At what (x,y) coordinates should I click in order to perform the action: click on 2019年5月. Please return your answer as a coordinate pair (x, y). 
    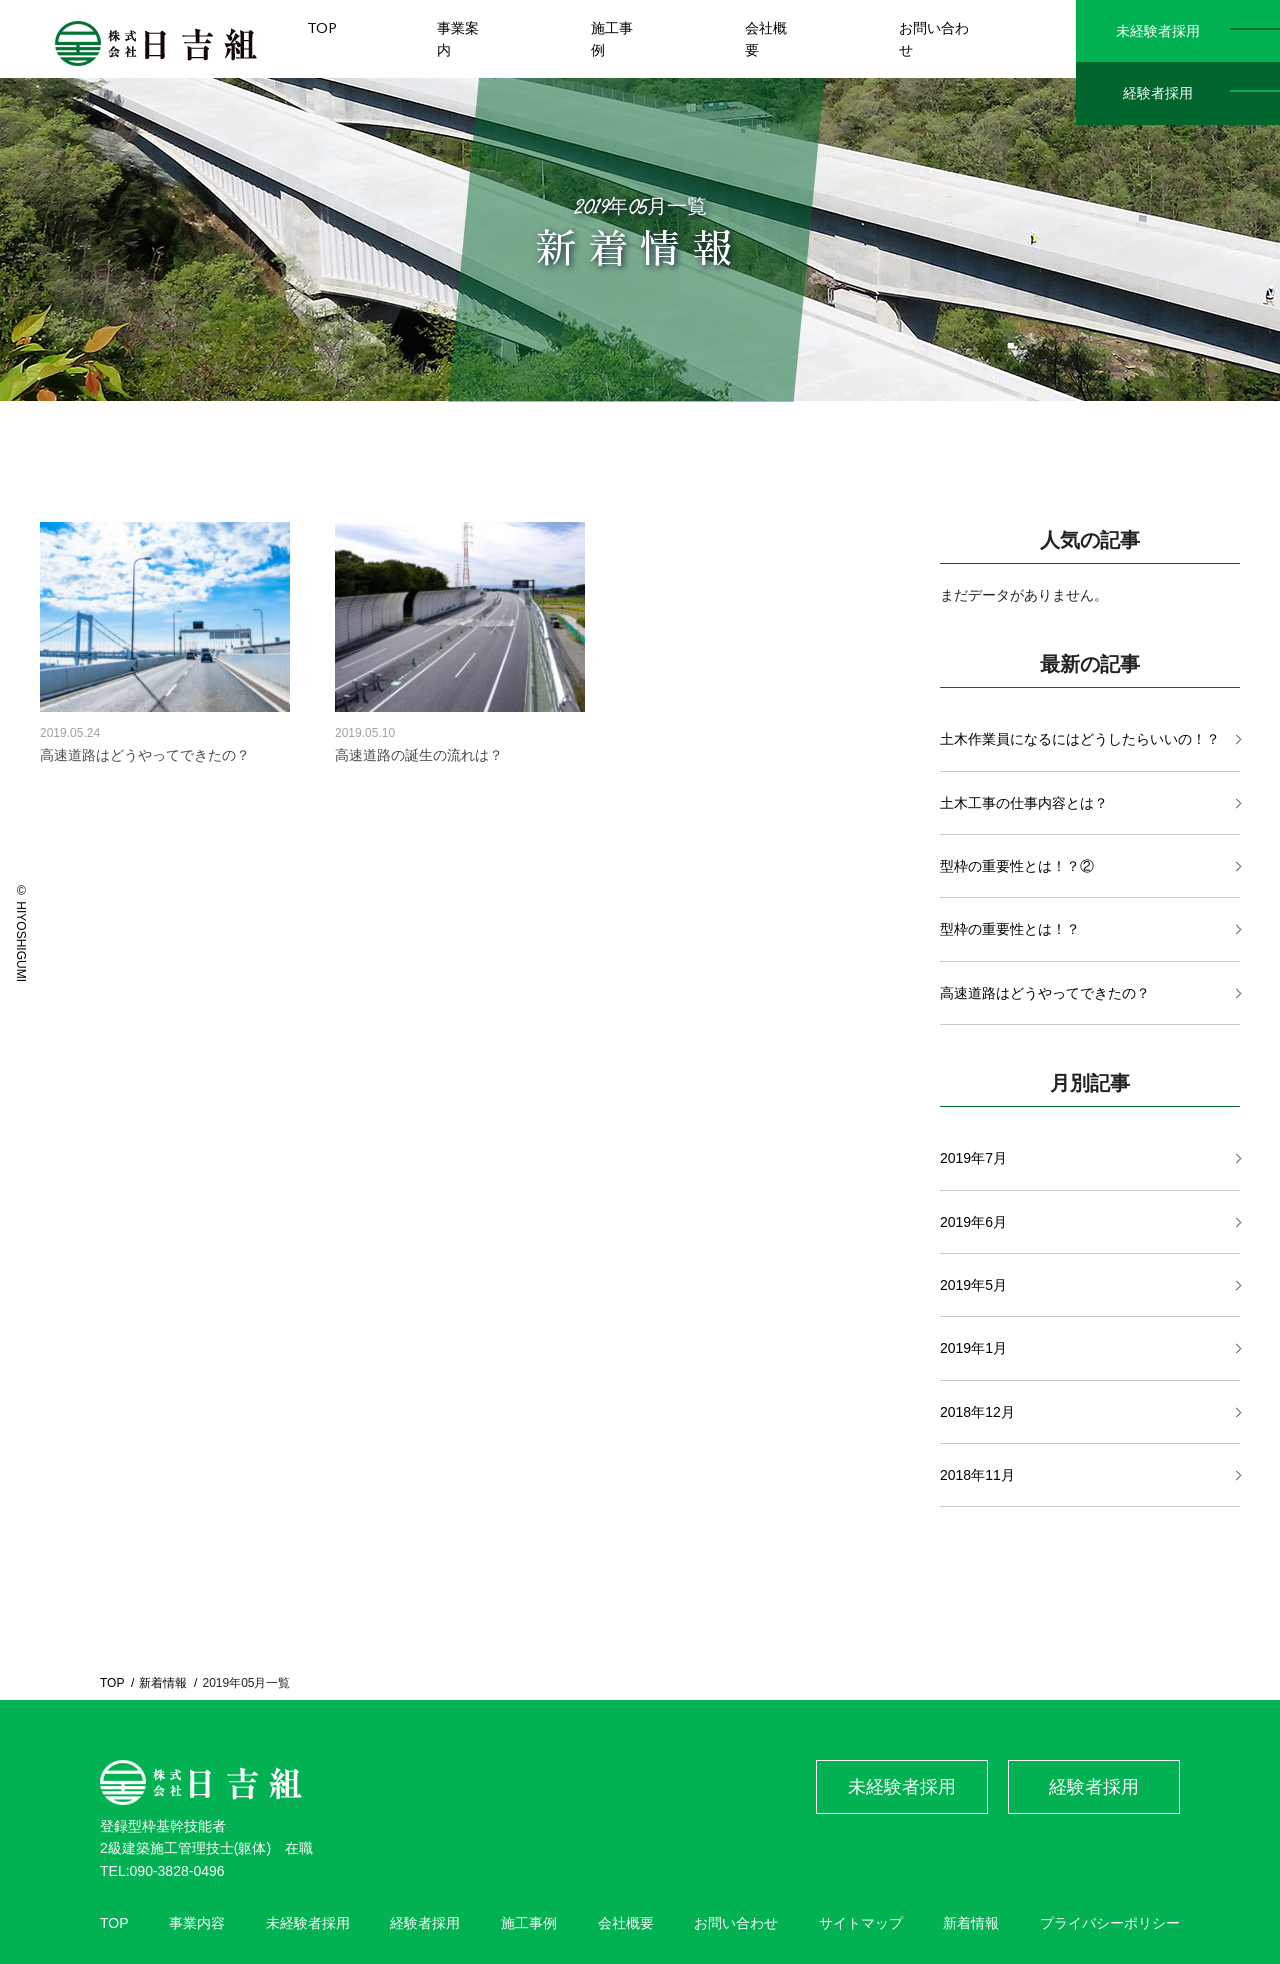
    Looking at the image, I should click on (973, 1285).